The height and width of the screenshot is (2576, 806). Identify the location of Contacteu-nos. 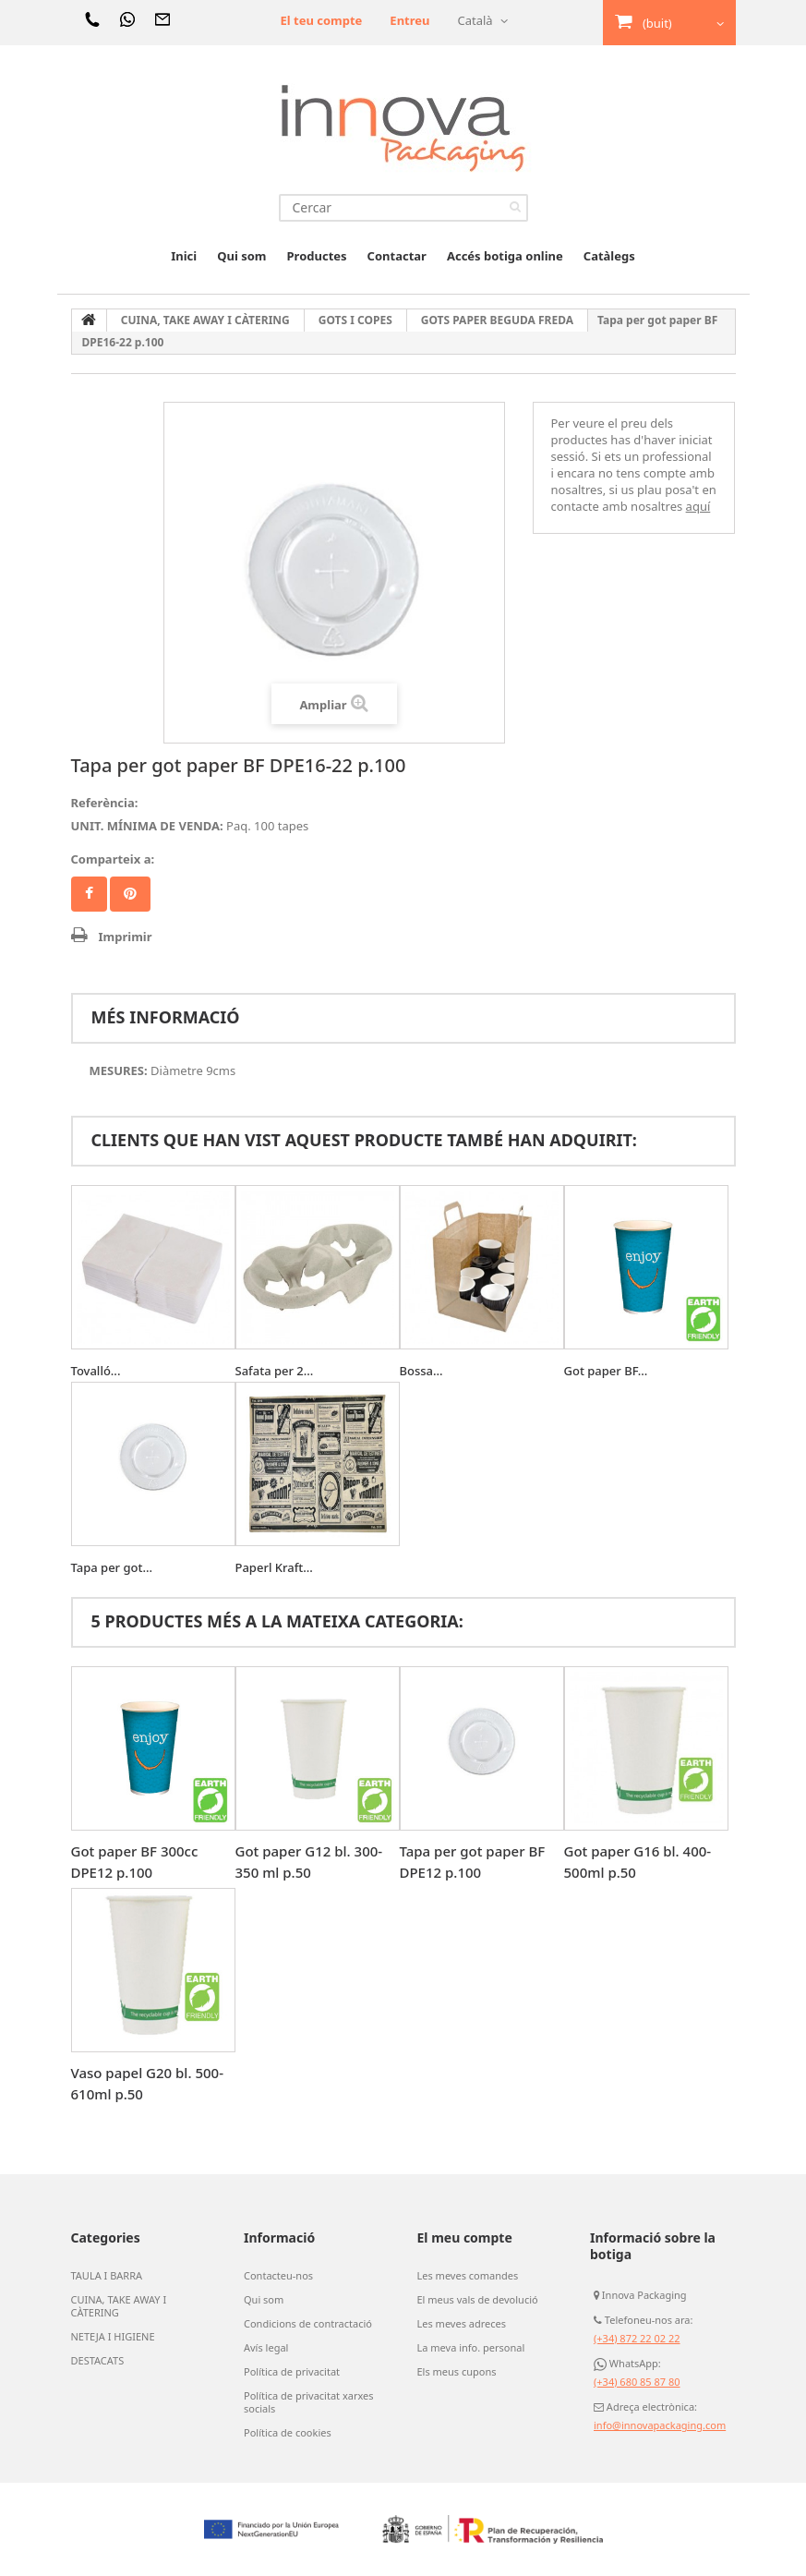
(278, 2275).